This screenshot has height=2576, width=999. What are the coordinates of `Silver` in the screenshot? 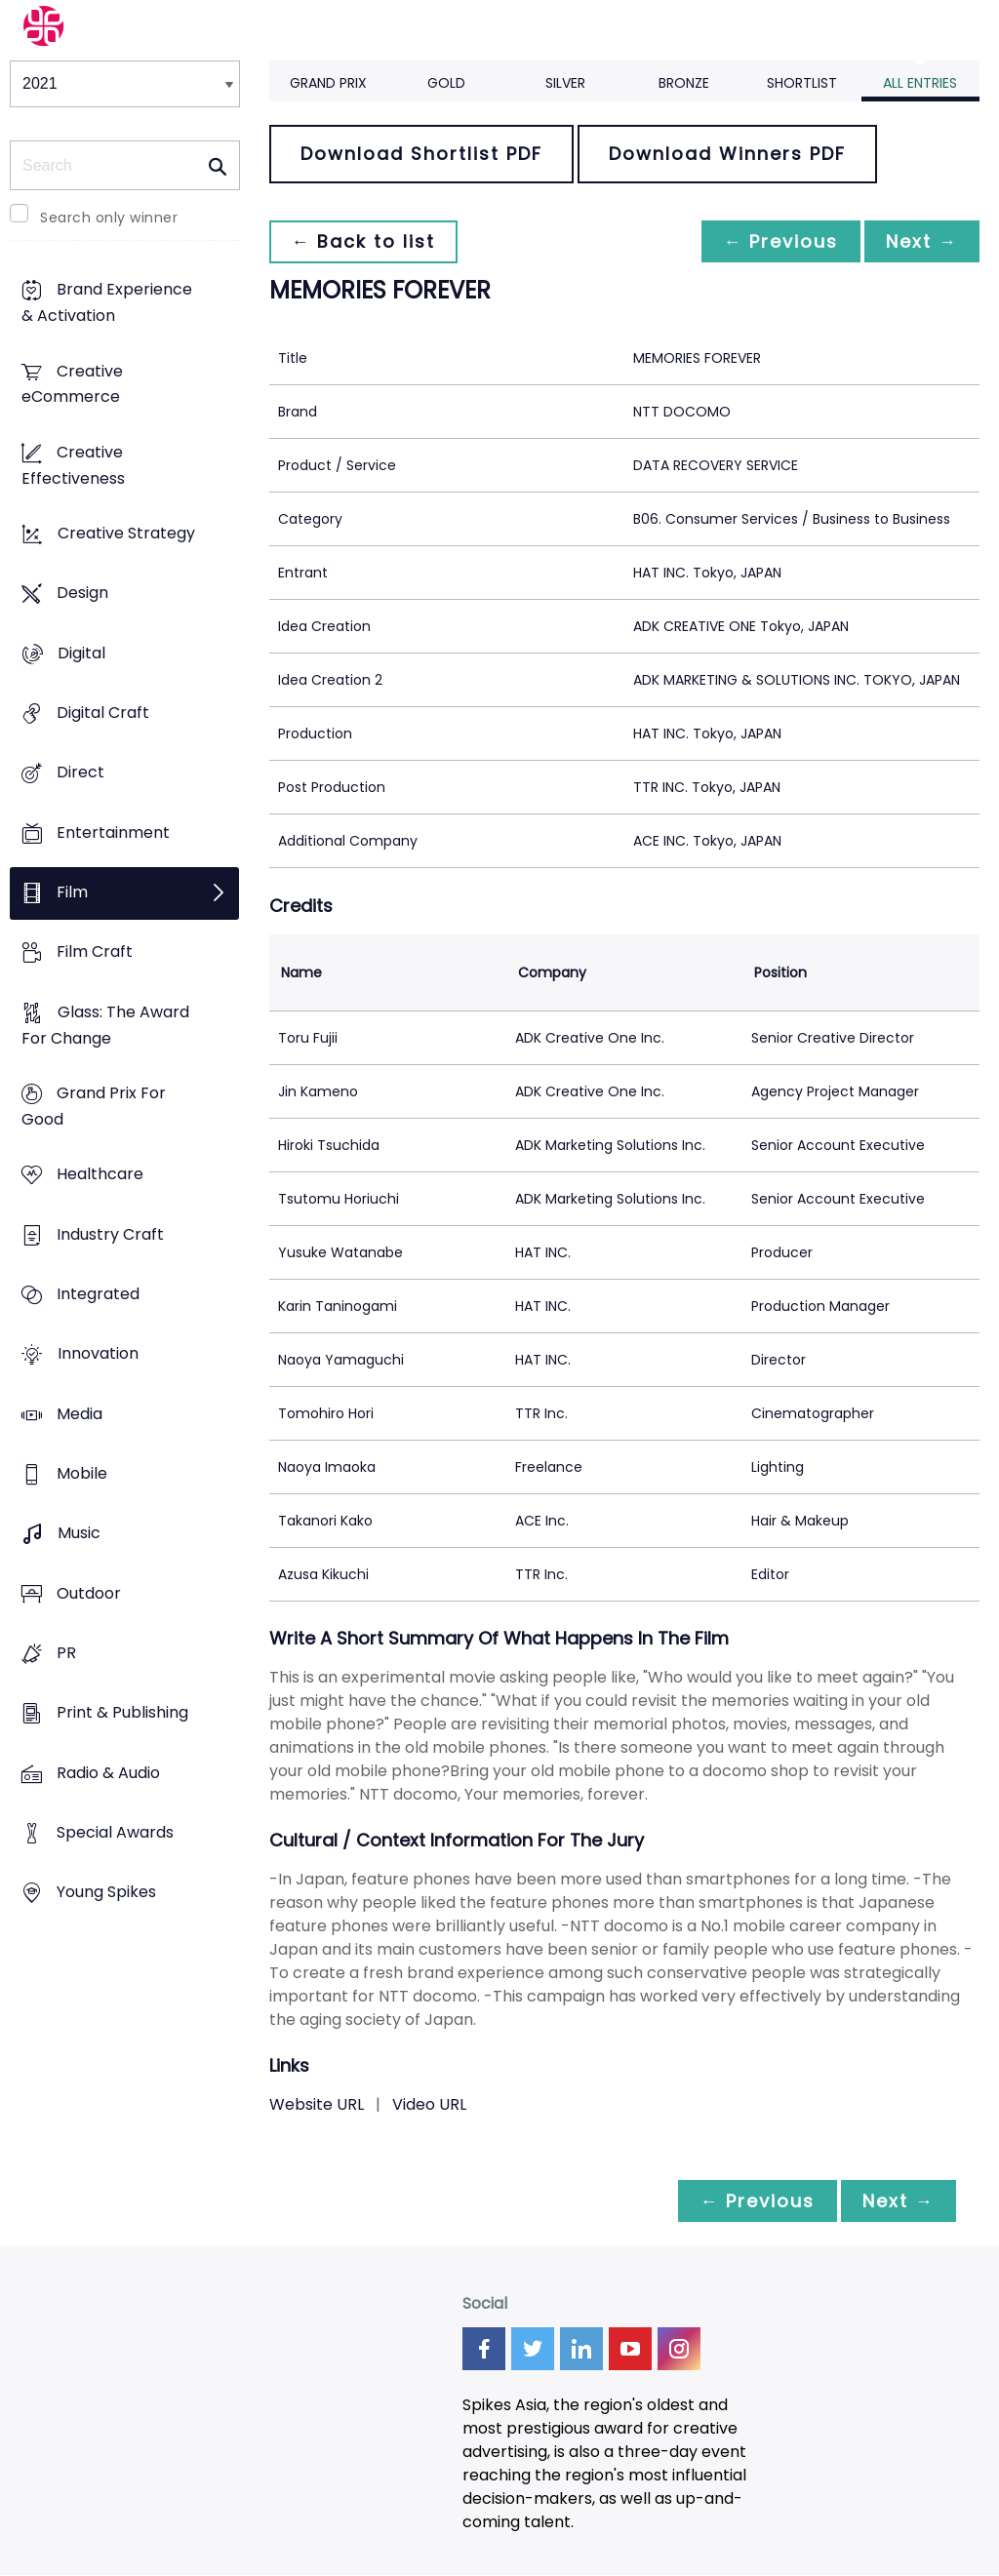 It's located at (565, 83).